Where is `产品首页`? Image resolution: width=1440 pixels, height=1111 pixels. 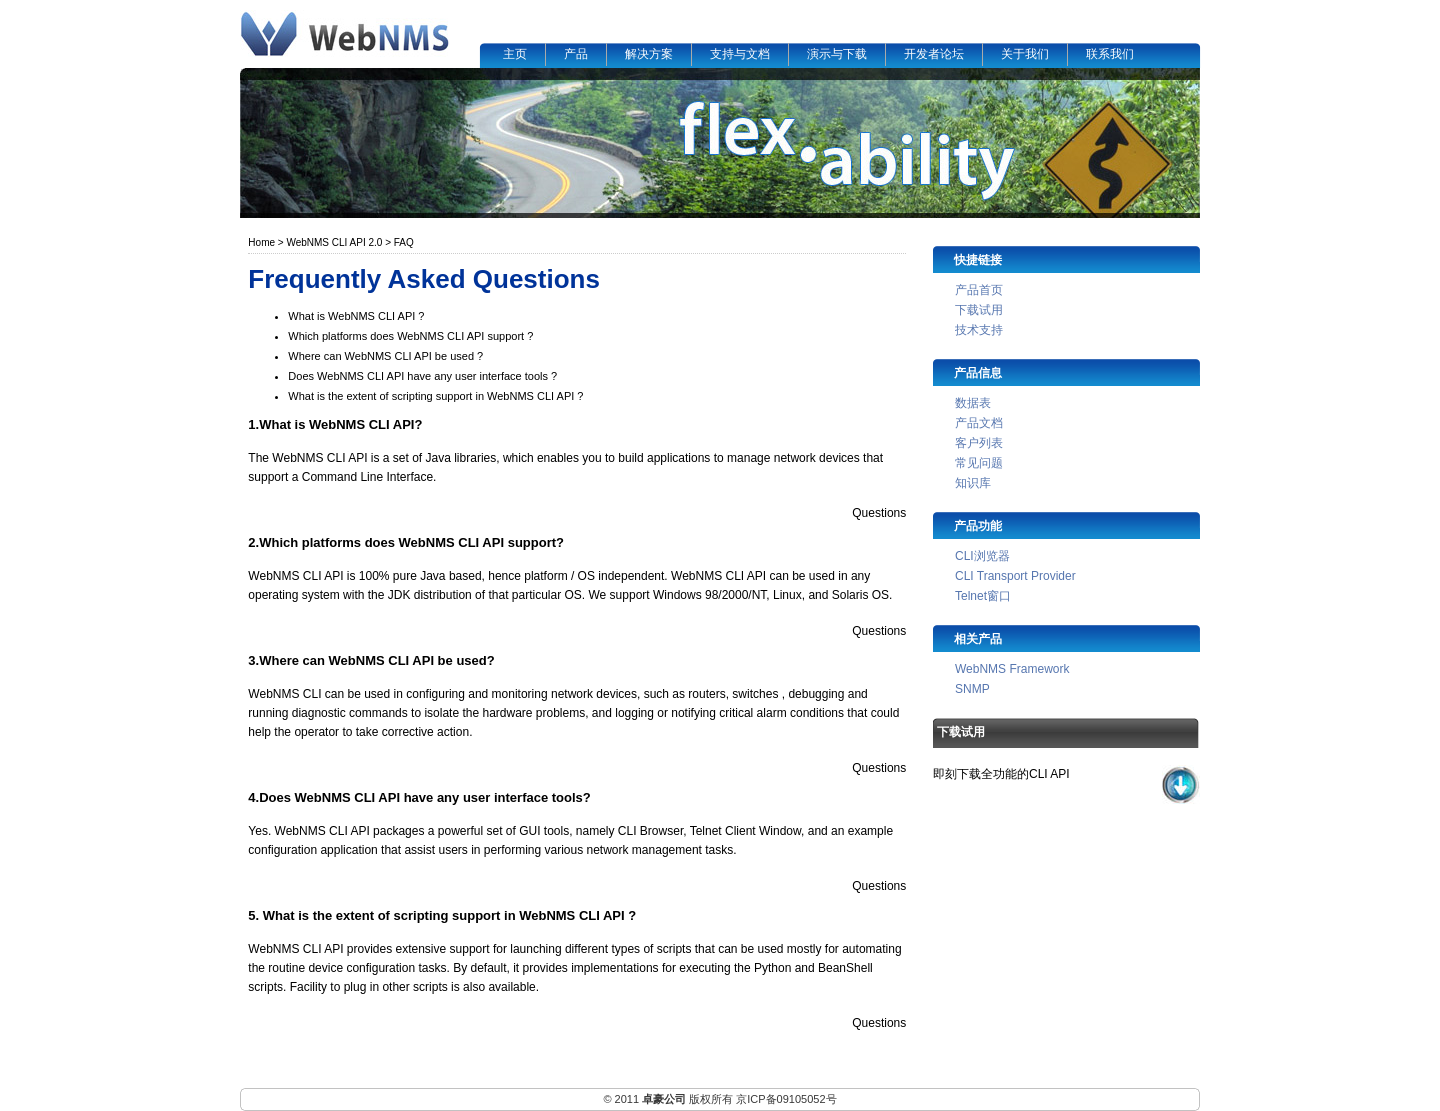 产品首页 is located at coordinates (979, 290).